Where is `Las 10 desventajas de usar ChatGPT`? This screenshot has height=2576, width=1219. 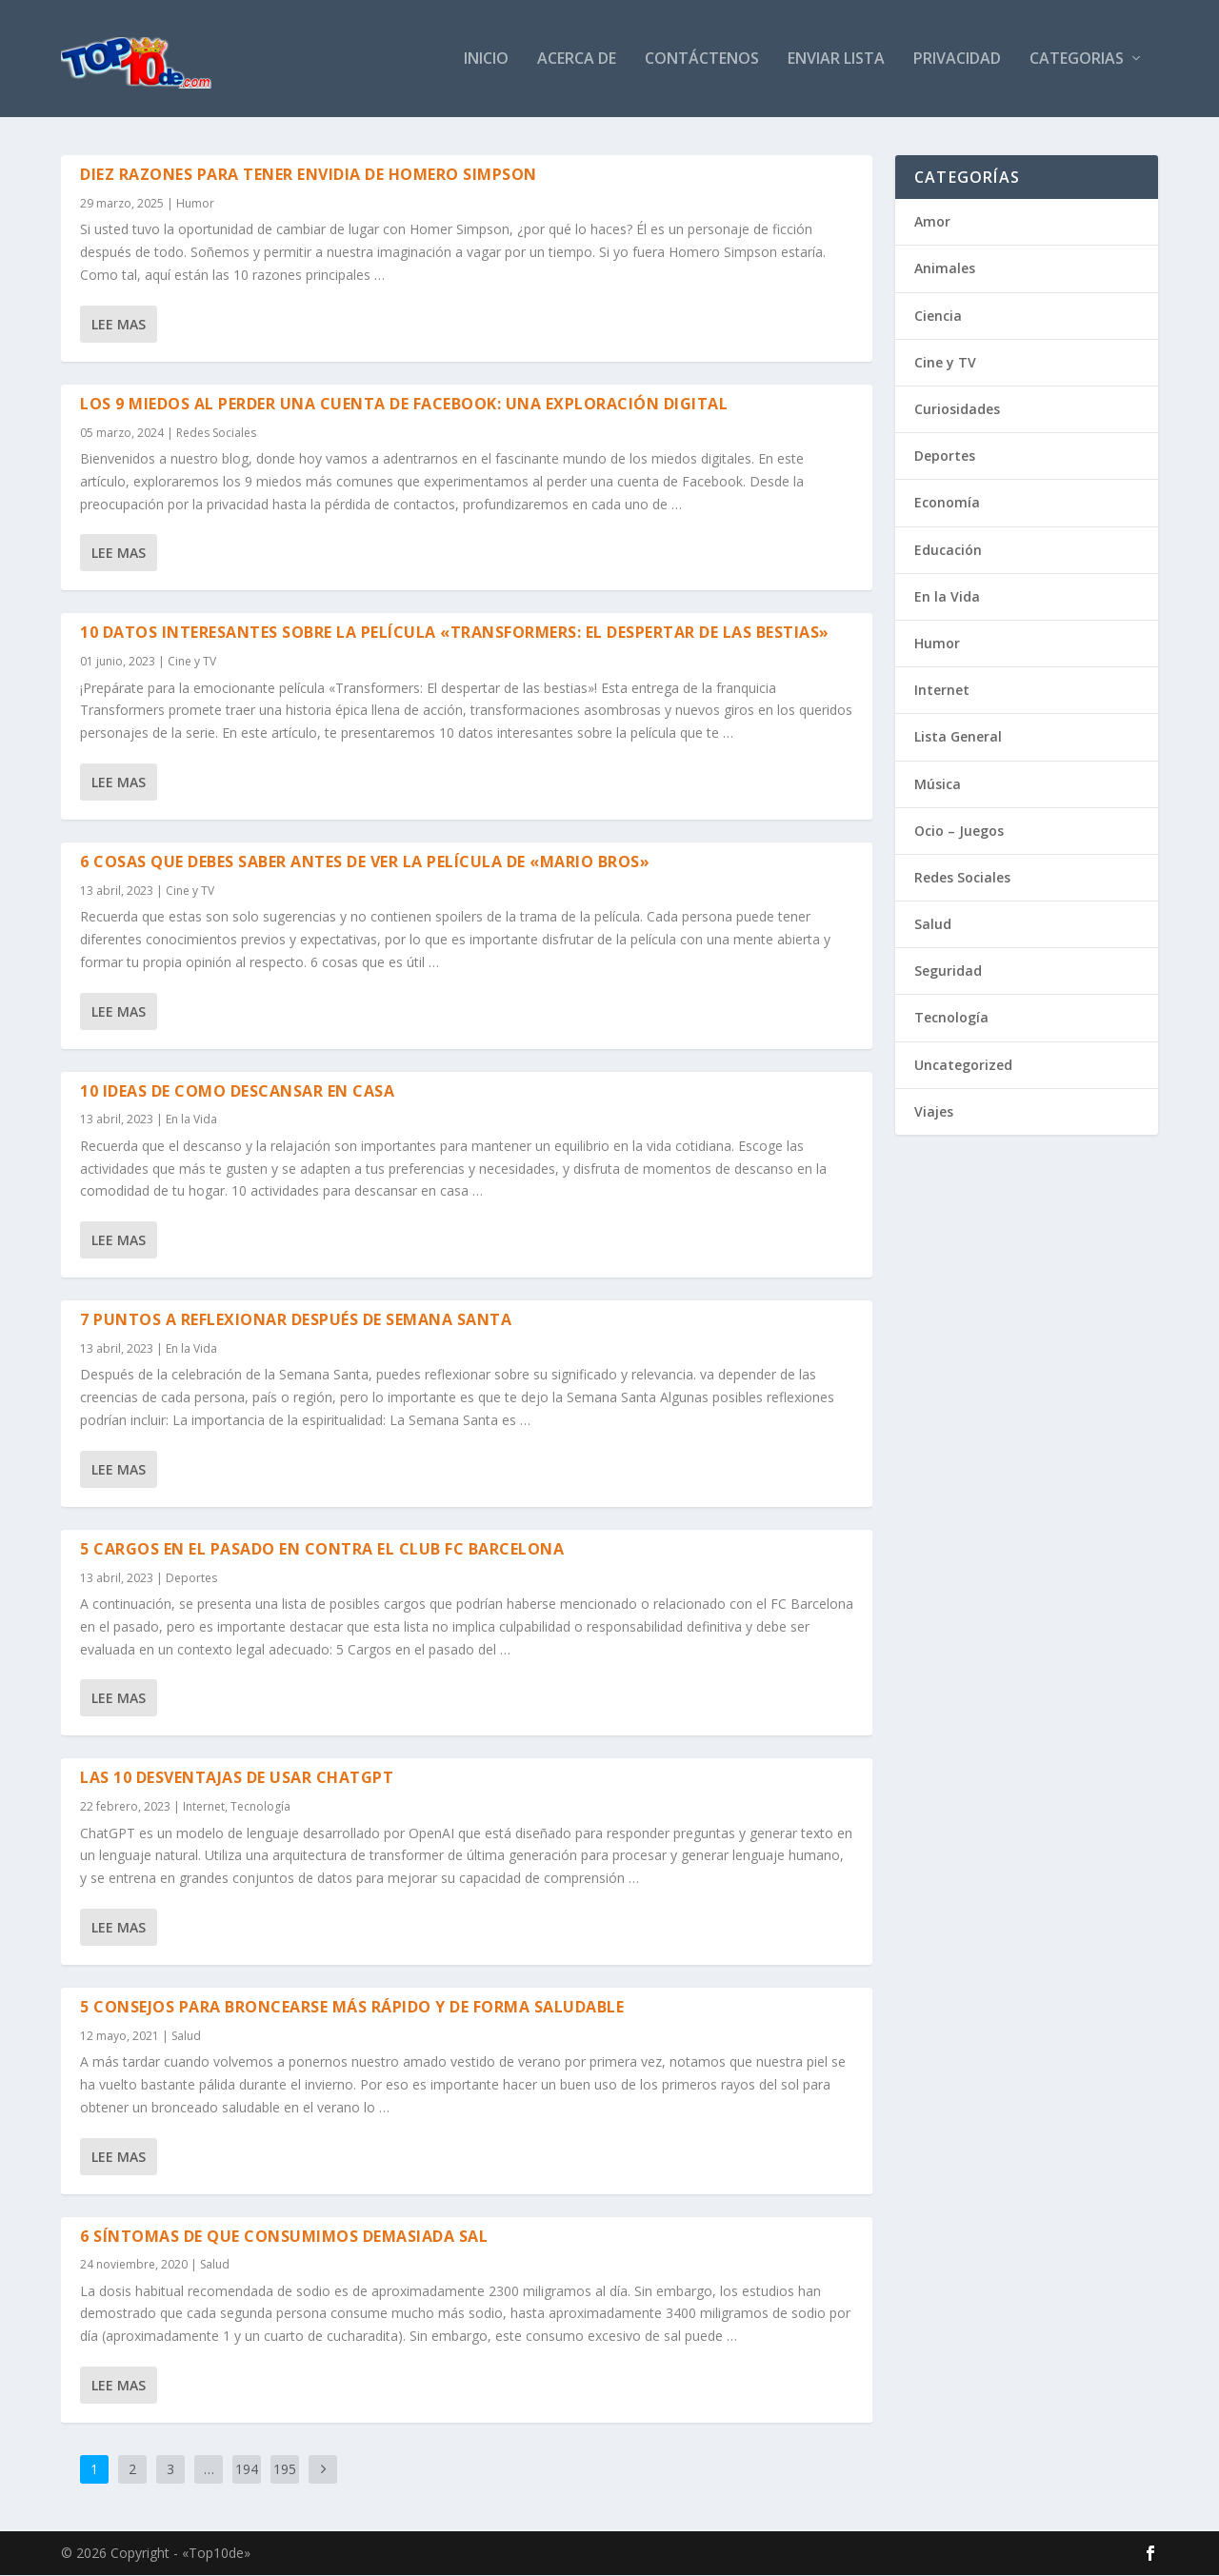
Las 10 desventajas de usar ChatGPT is located at coordinates (236, 1778).